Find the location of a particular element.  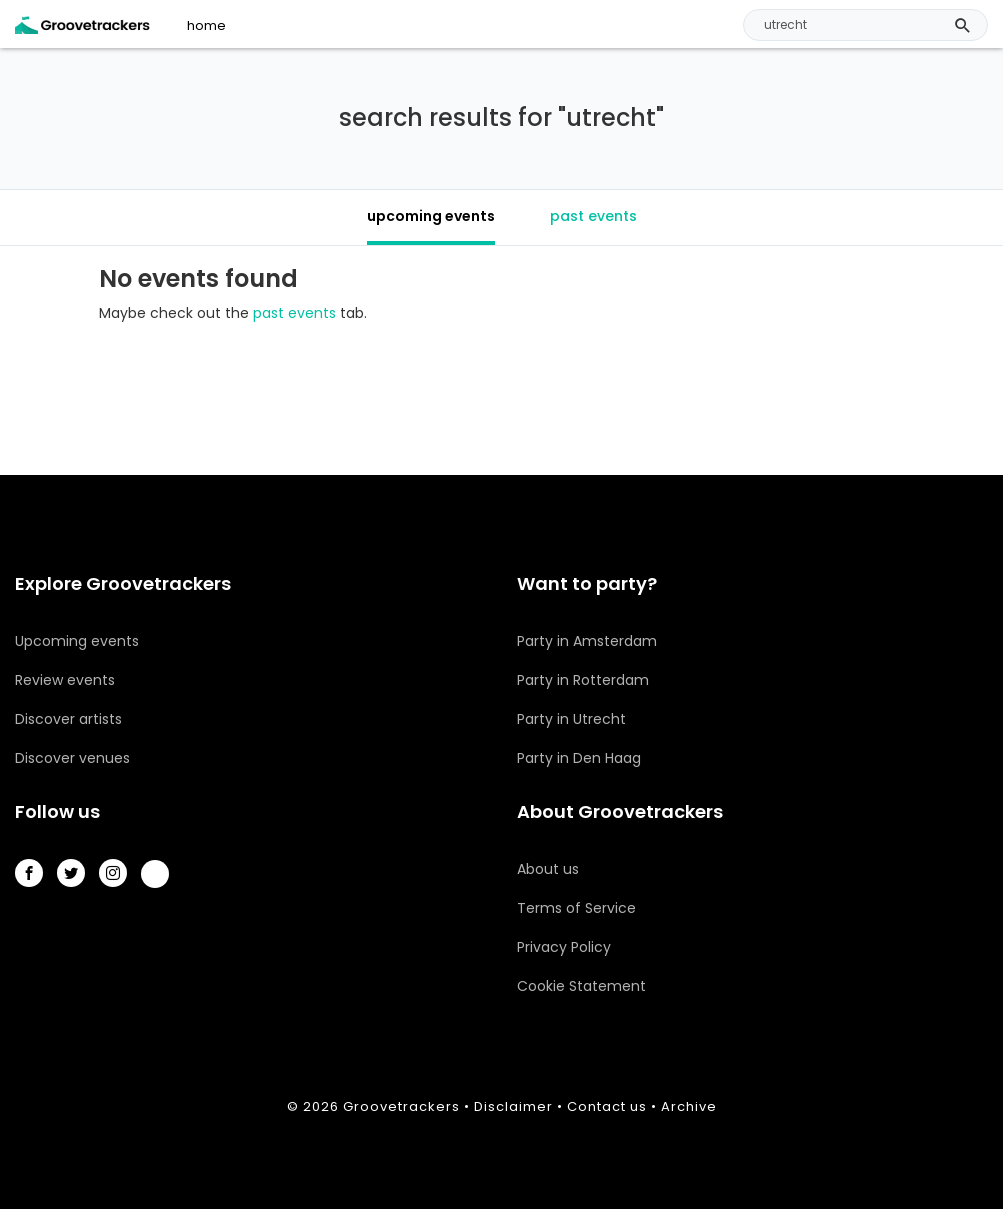

home is located at coordinates (206, 26).